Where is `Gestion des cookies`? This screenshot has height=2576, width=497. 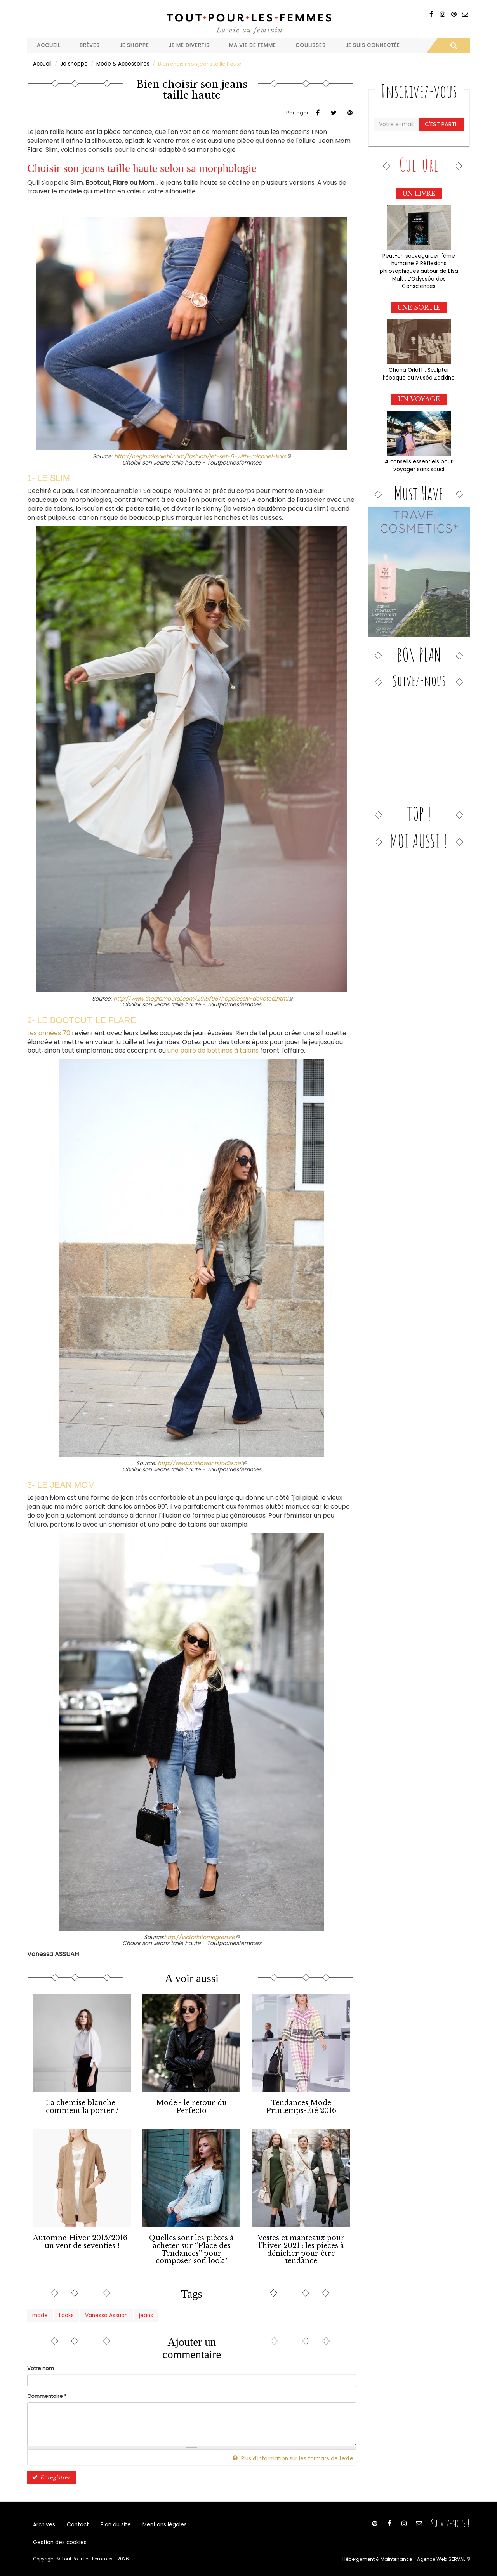
Gestion des cookies is located at coordinates (59, 2541).